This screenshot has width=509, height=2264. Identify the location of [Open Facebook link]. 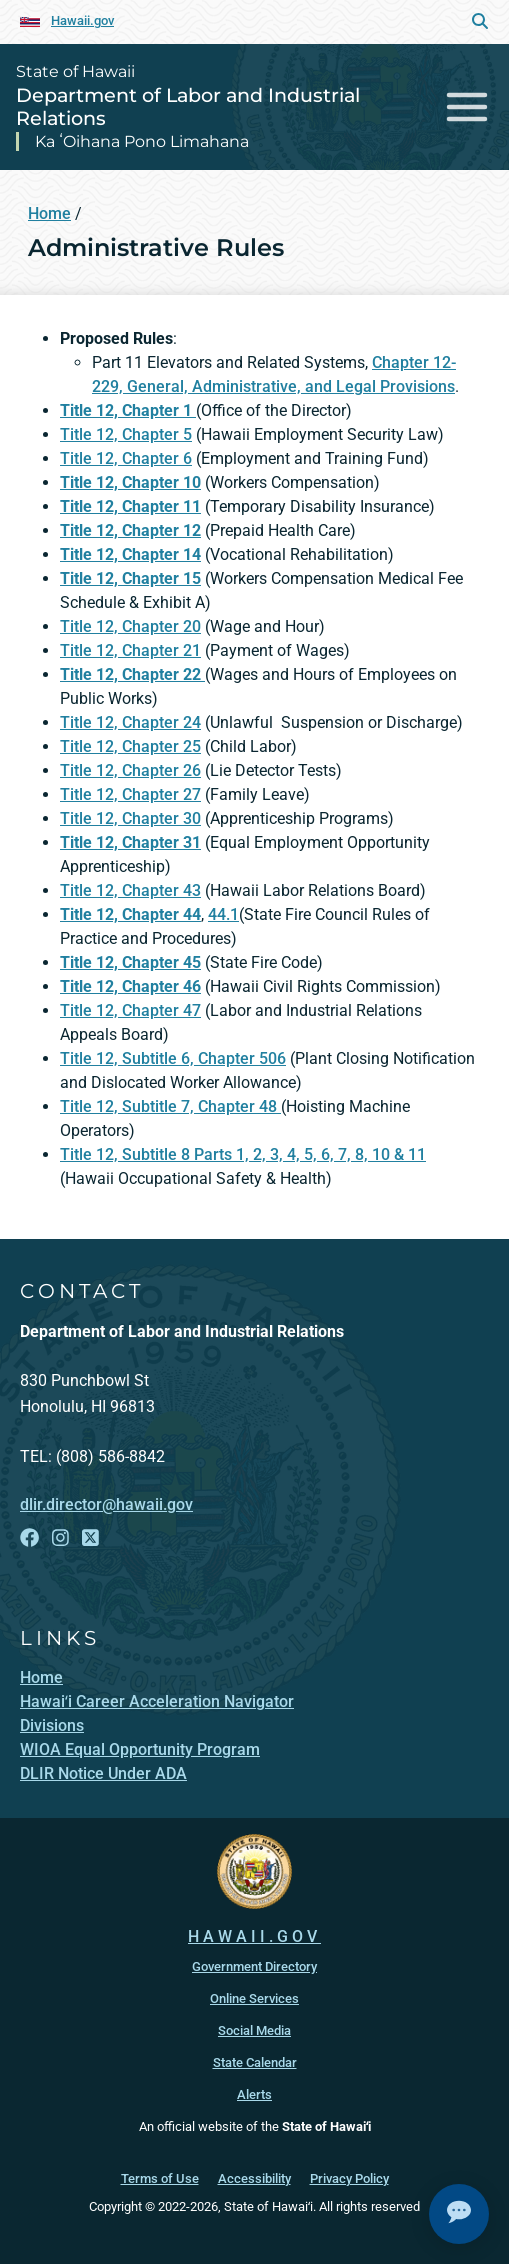
(29, 1538).